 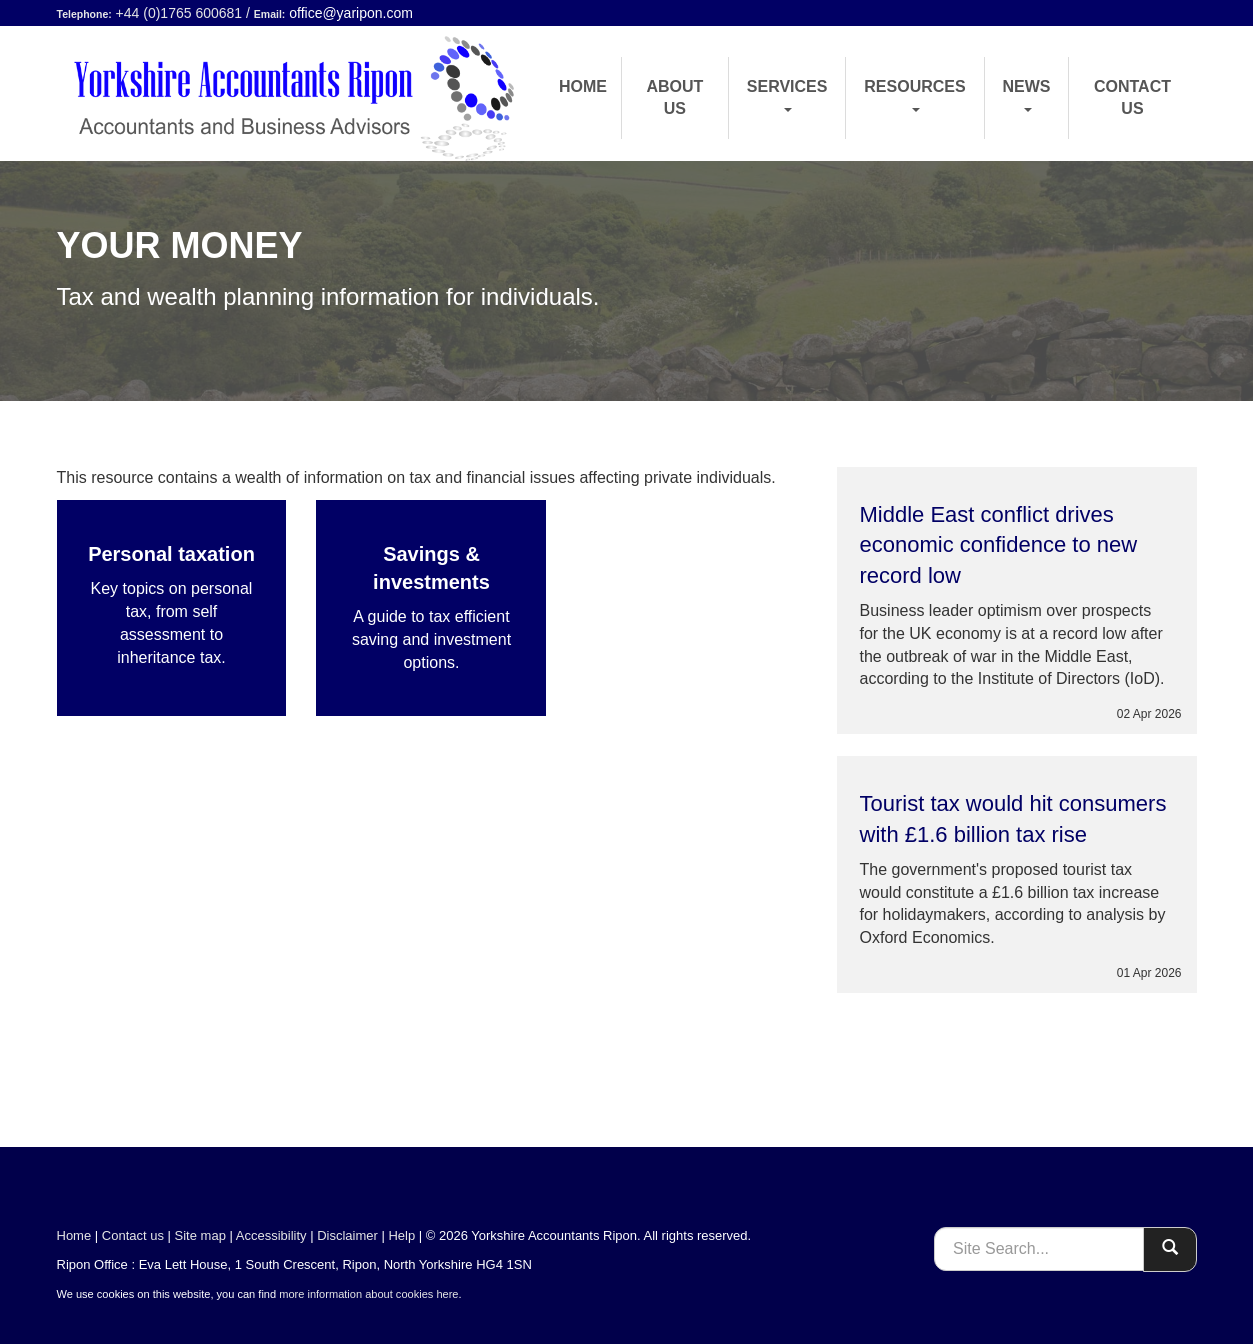 What do you see at coordinates (271, 1235) in the screenshot?
I see `Accessibility` at bounding box center [271, 1235].